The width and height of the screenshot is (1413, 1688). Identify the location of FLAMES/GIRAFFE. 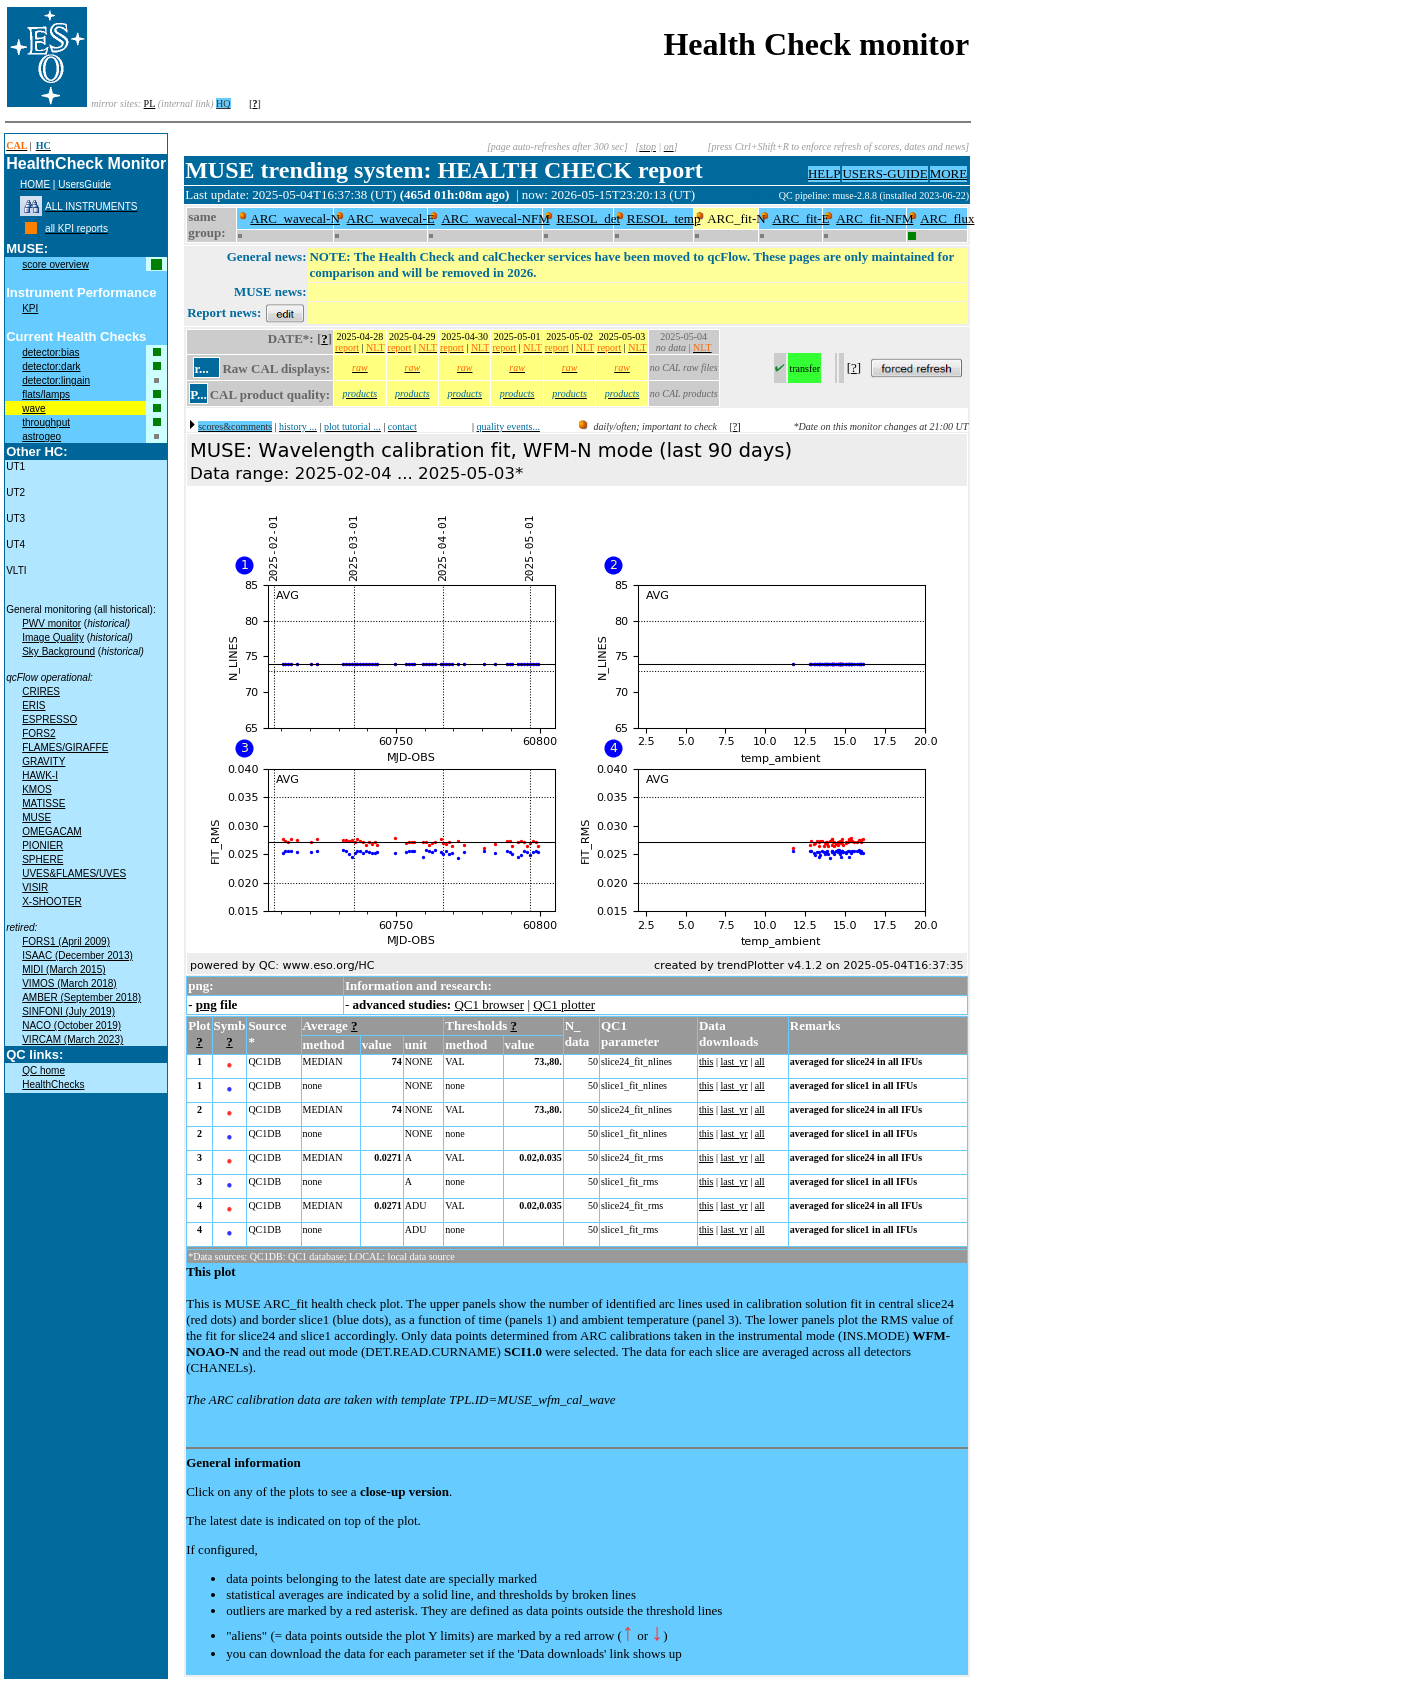
(65, 747).